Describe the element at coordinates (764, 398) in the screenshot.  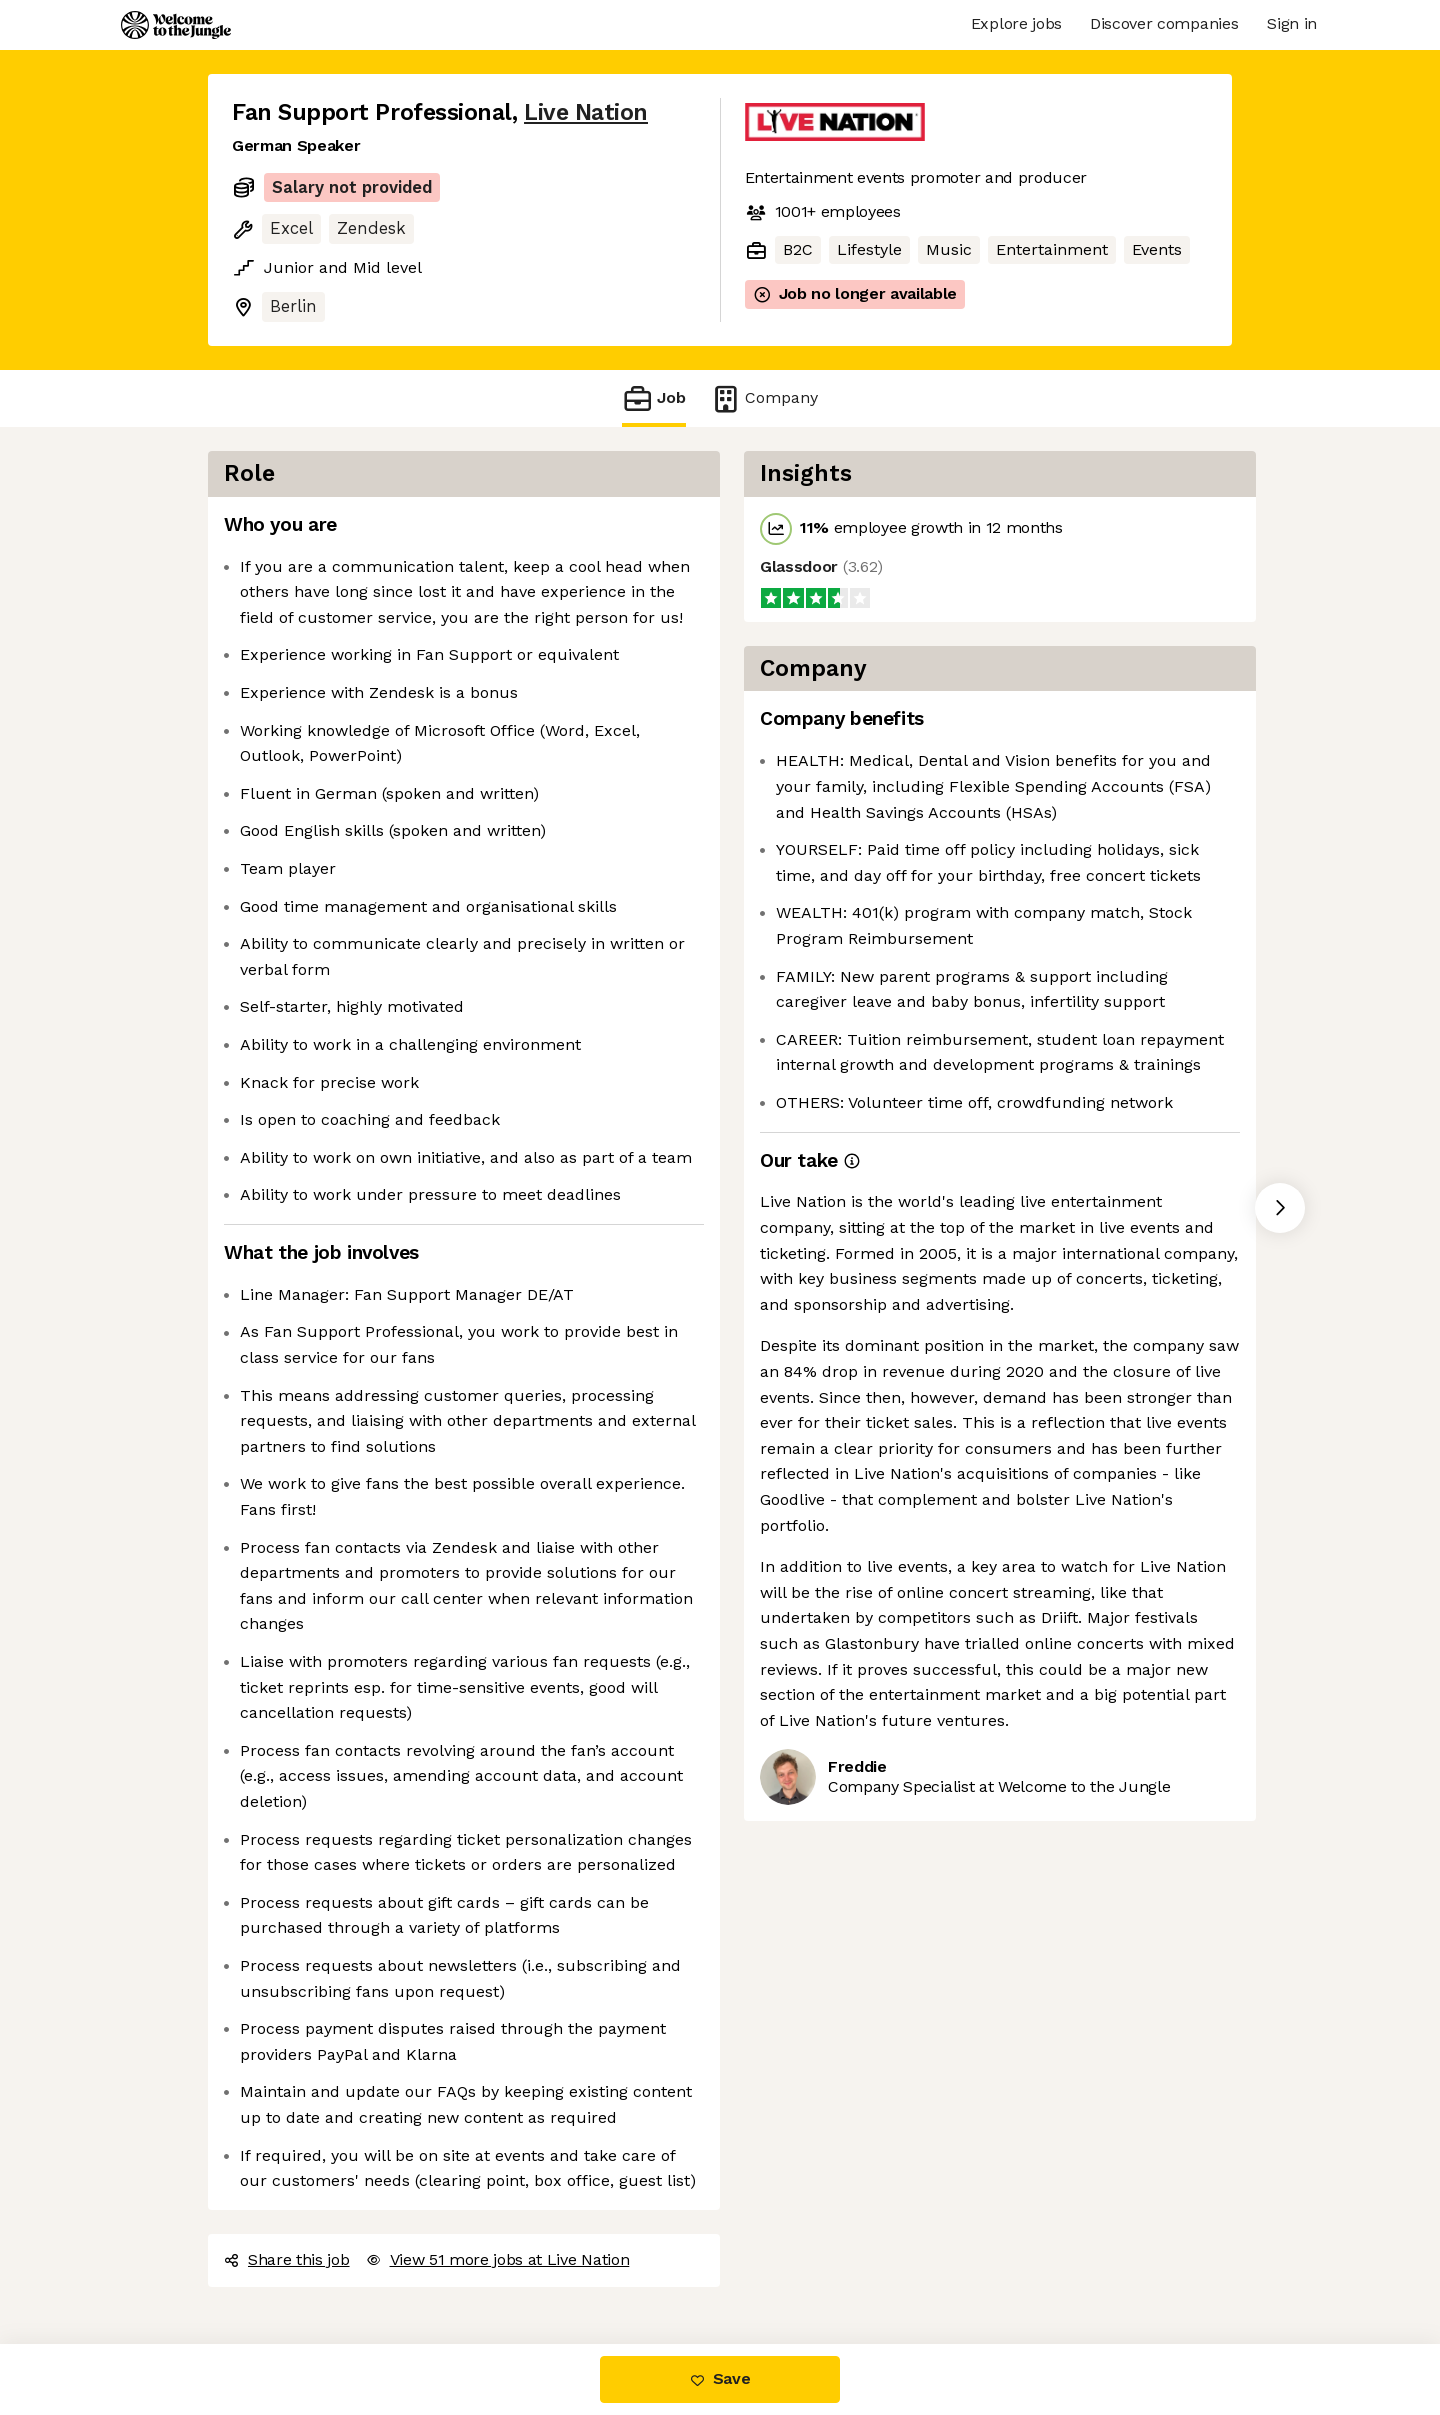
I see `Company` at that location.